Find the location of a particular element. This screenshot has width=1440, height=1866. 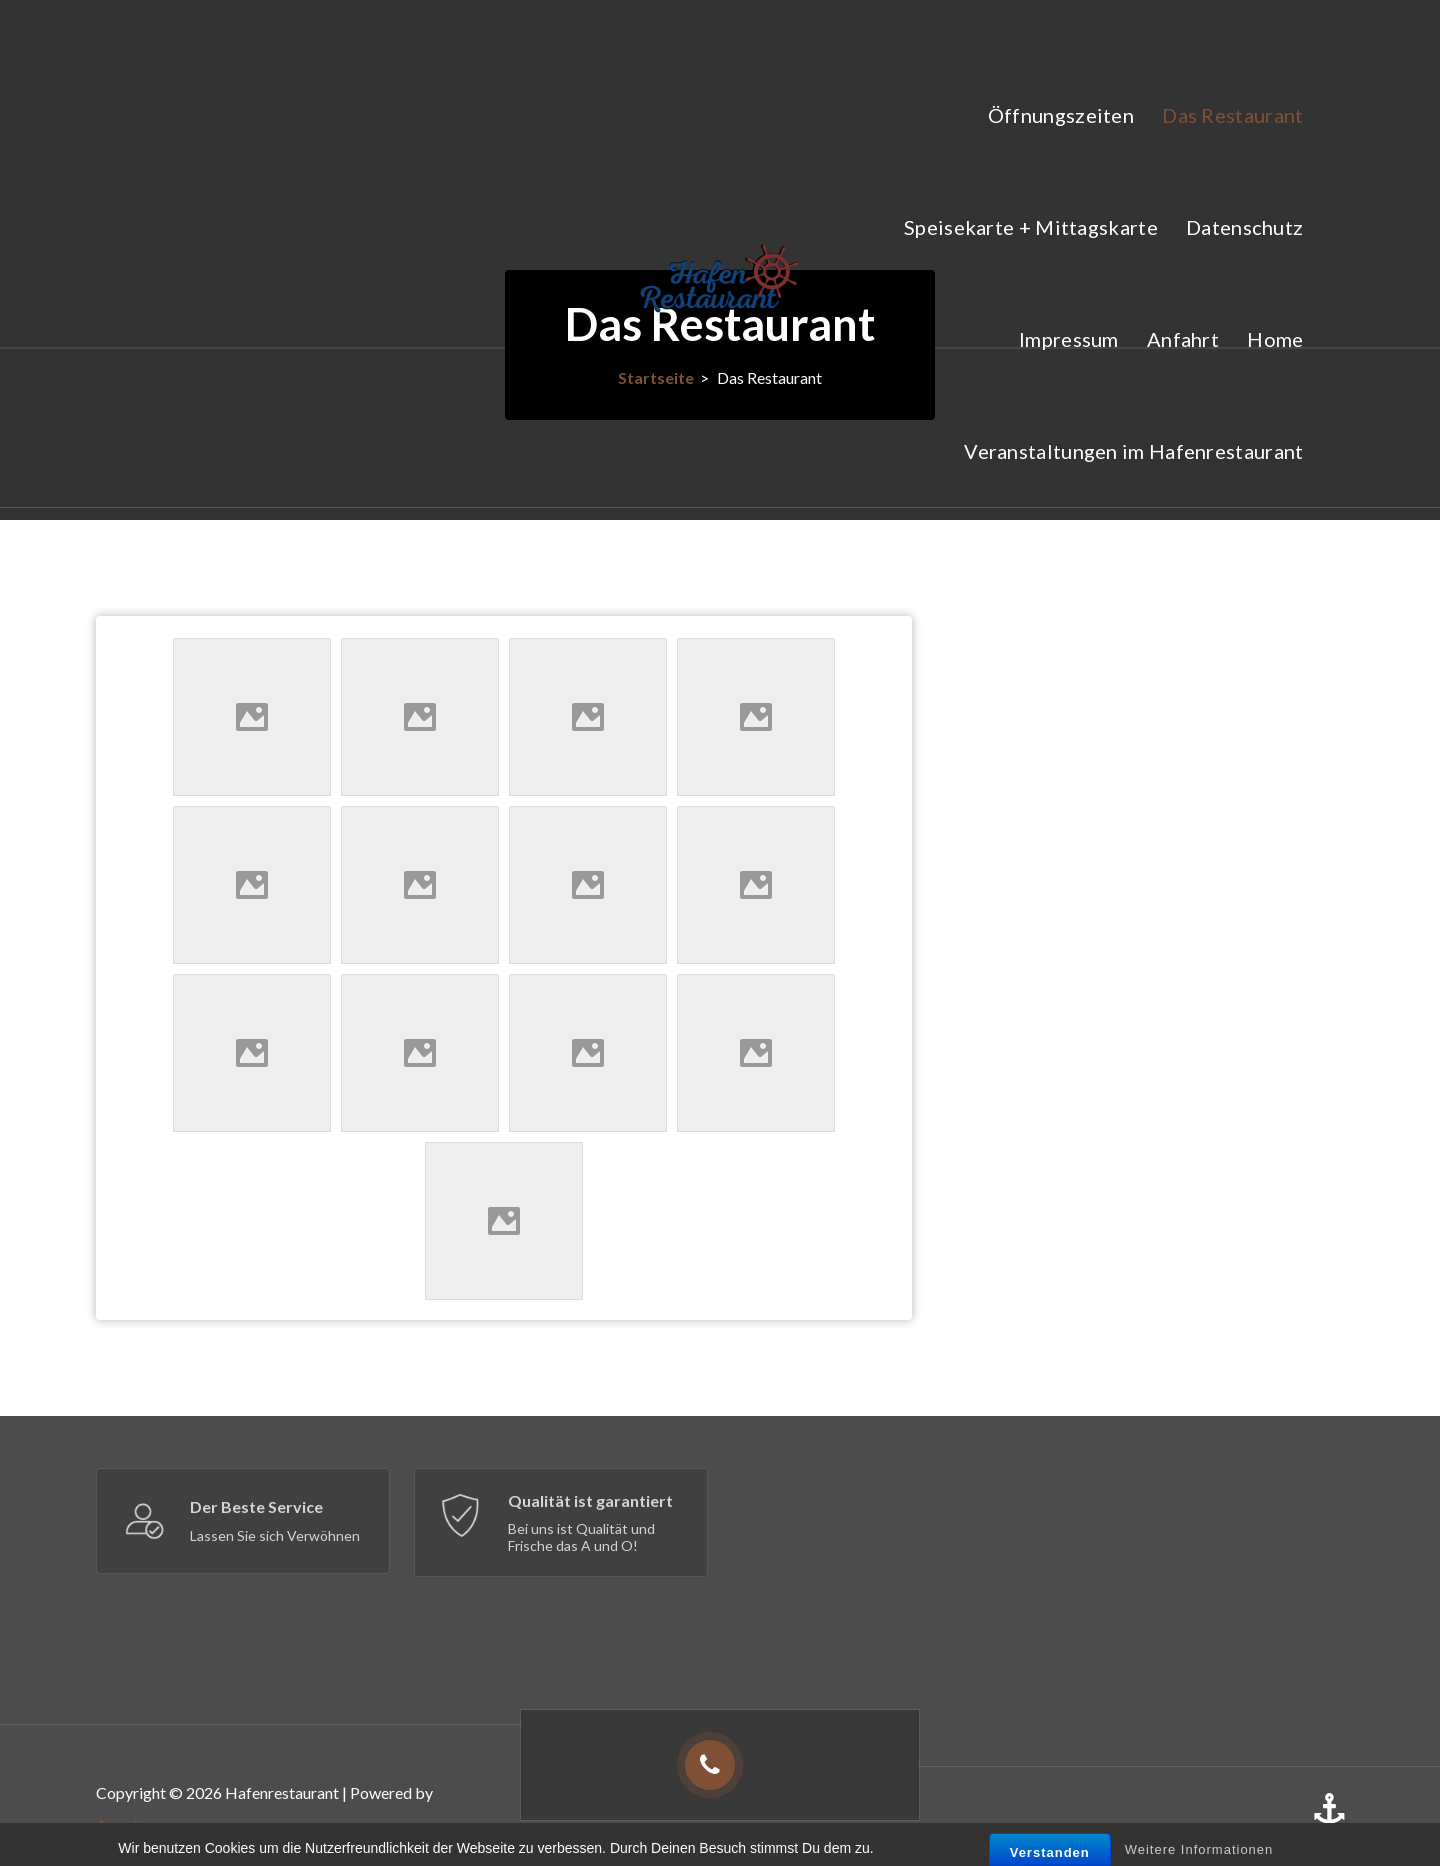

Impressum is located at coordinates (1069, 339).